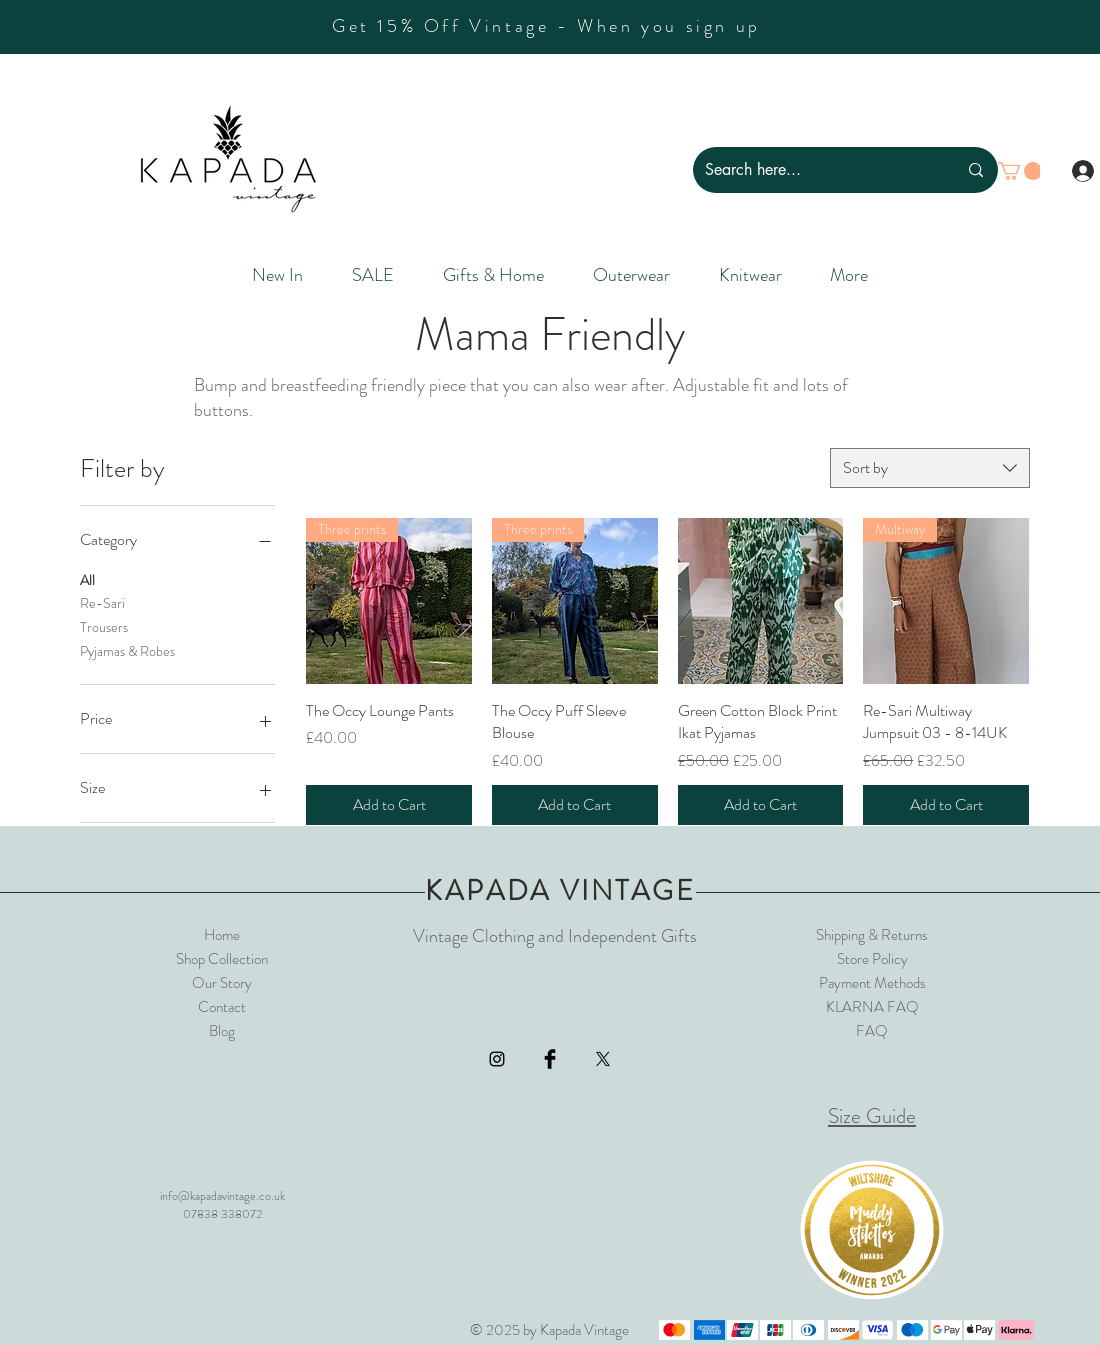 This screenshot has height=1345, width=1100. What do you see at coordinates (222, 1031) in the screenshot?
I see `Blog` at bounding box center [222, 1031].